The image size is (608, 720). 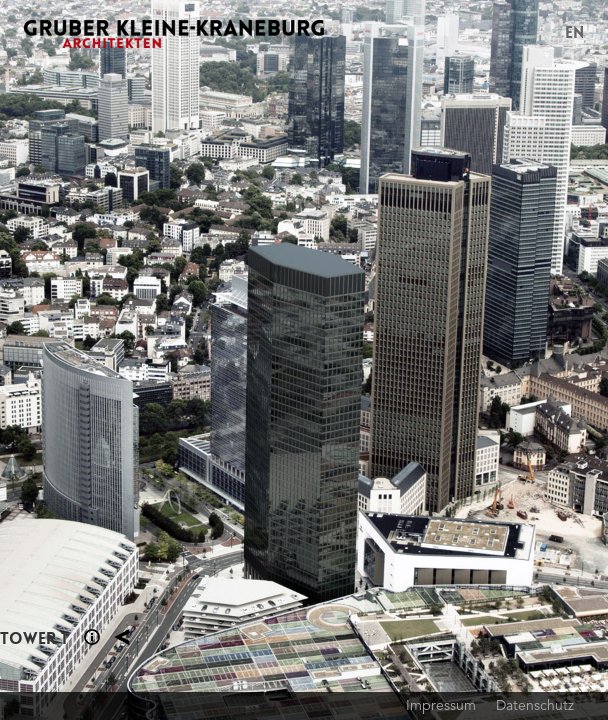 What do you see at coordinates (92, 637) in the screenshot?
I see `Section 1` at bounding box center [92, 637].